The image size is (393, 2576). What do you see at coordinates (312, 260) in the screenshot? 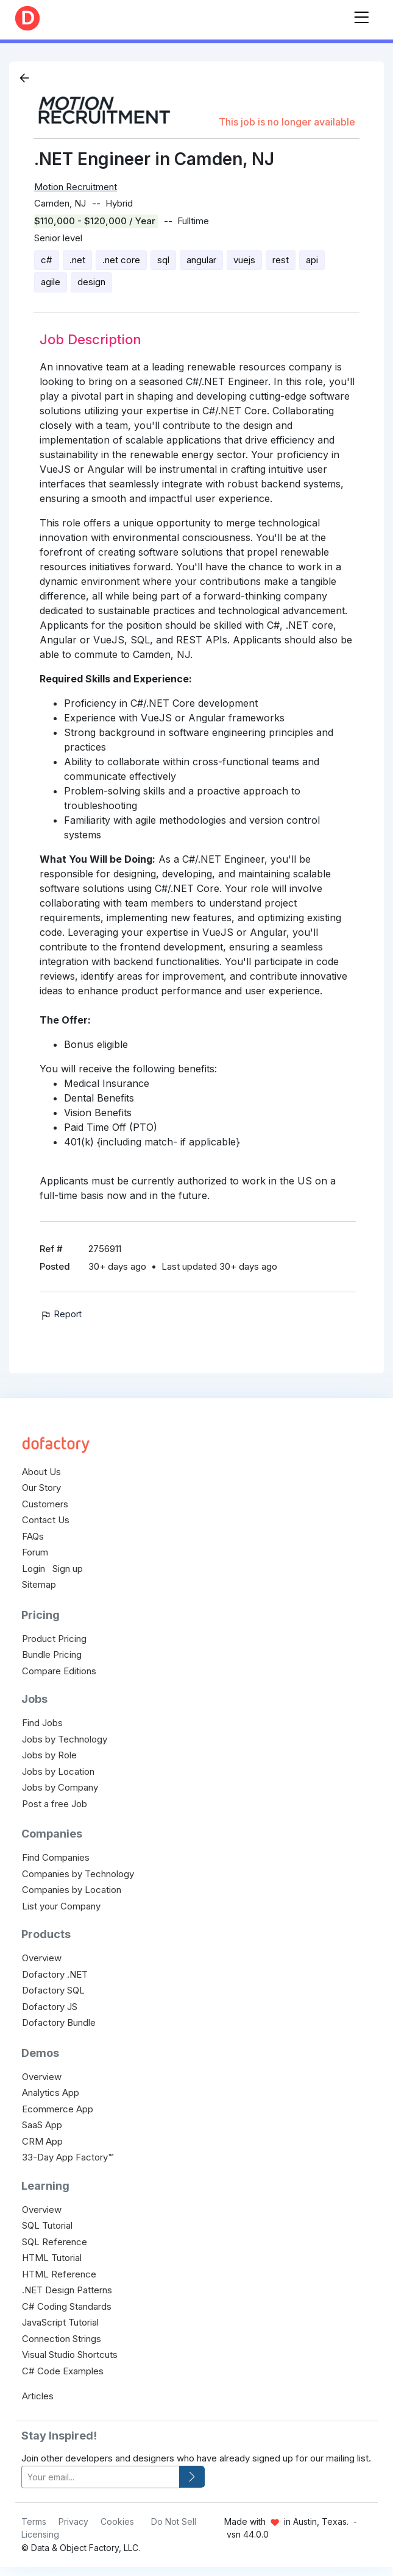
I see `api` at bounding box center [312, 260].